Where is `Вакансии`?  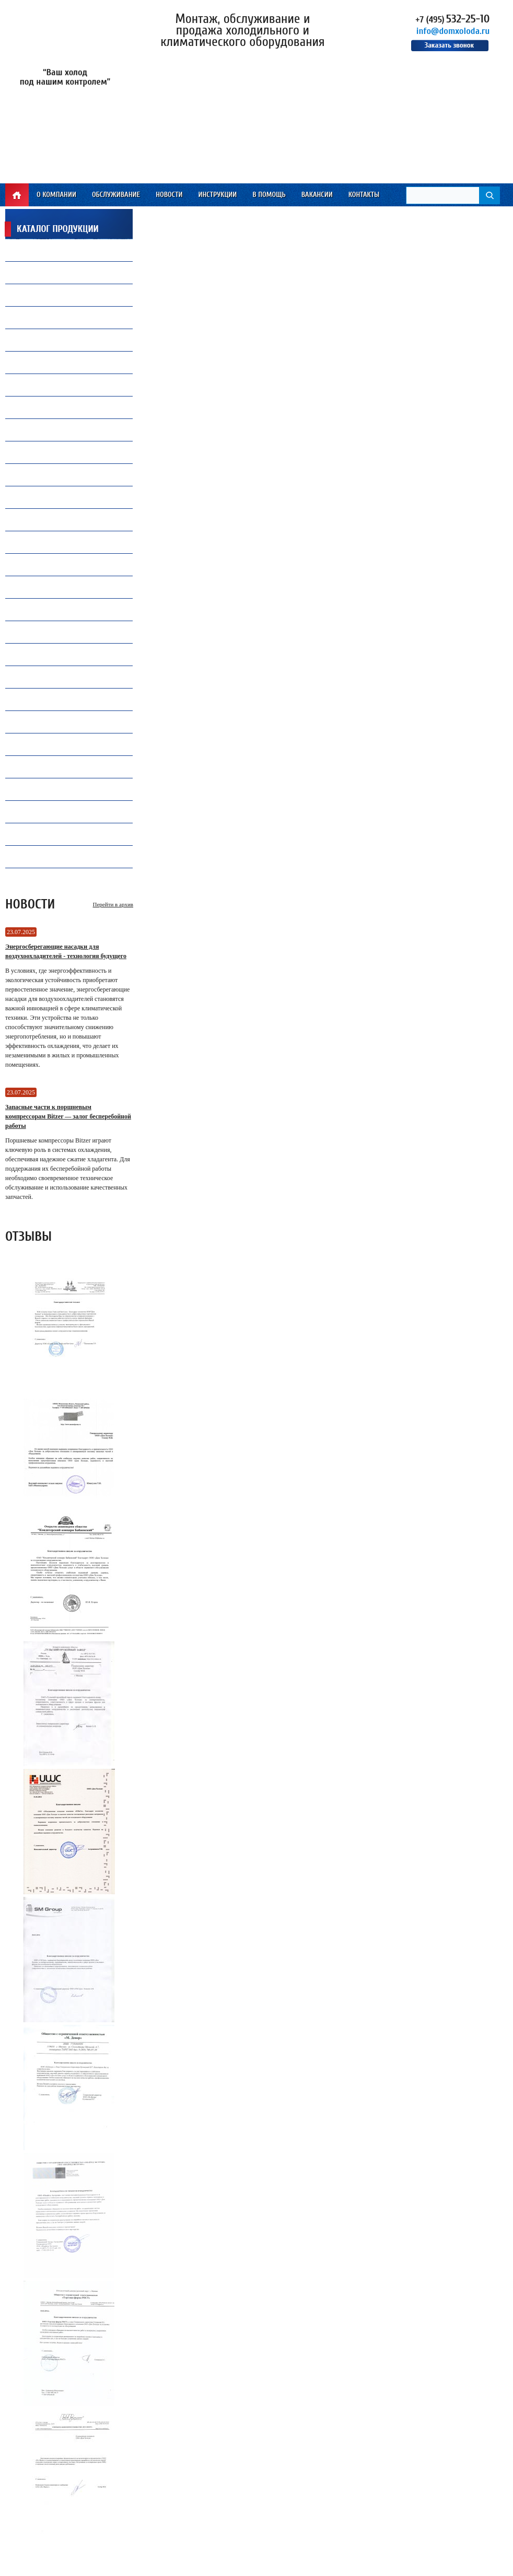 Вакансии is located at coordinates (317, 194).